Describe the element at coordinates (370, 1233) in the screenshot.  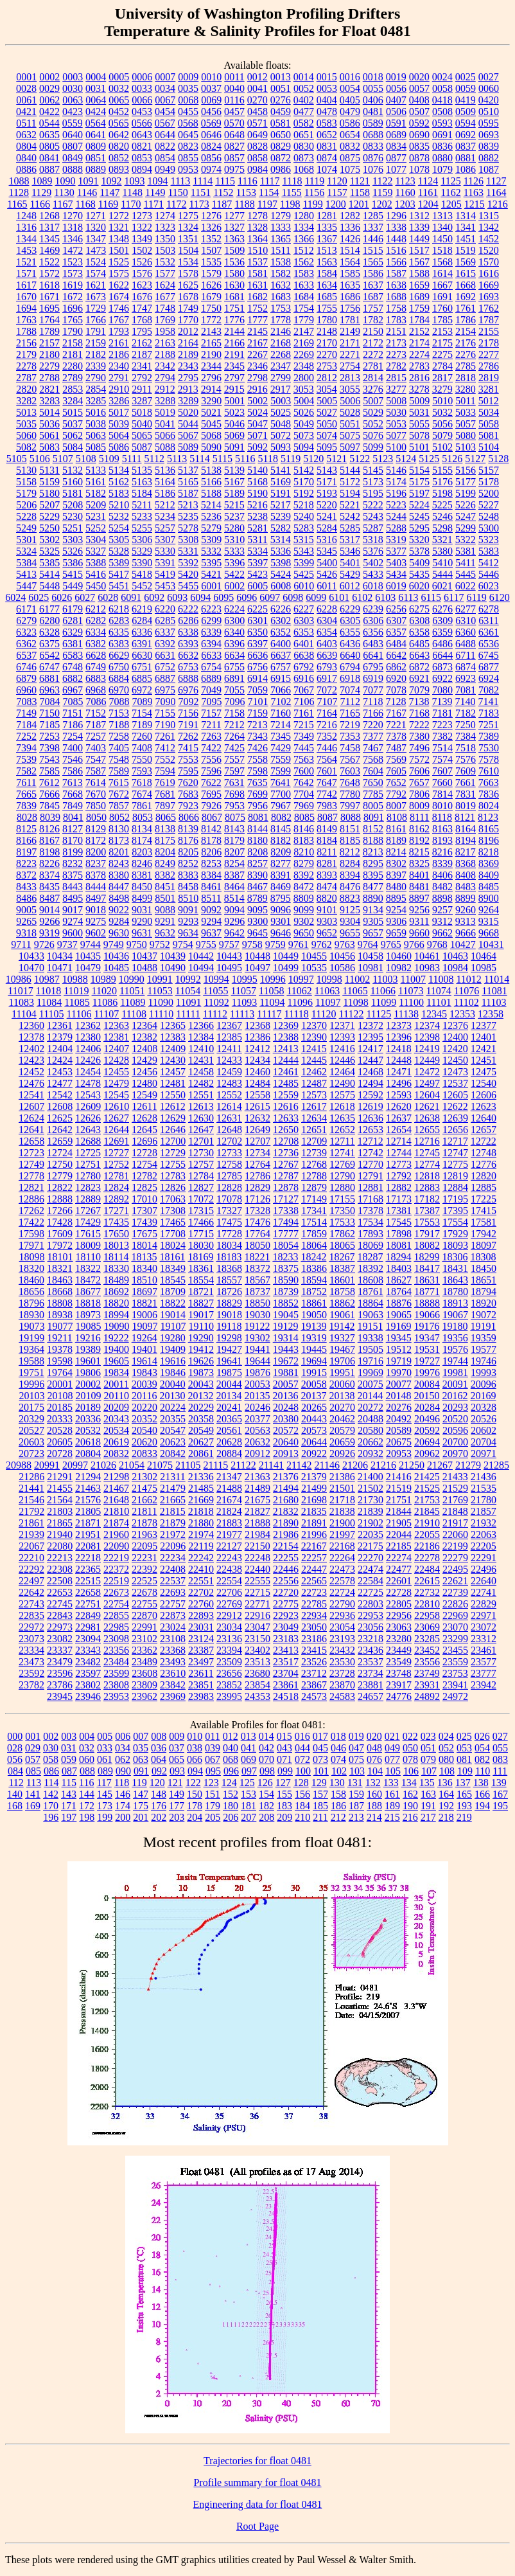
I see `17893` at that location.